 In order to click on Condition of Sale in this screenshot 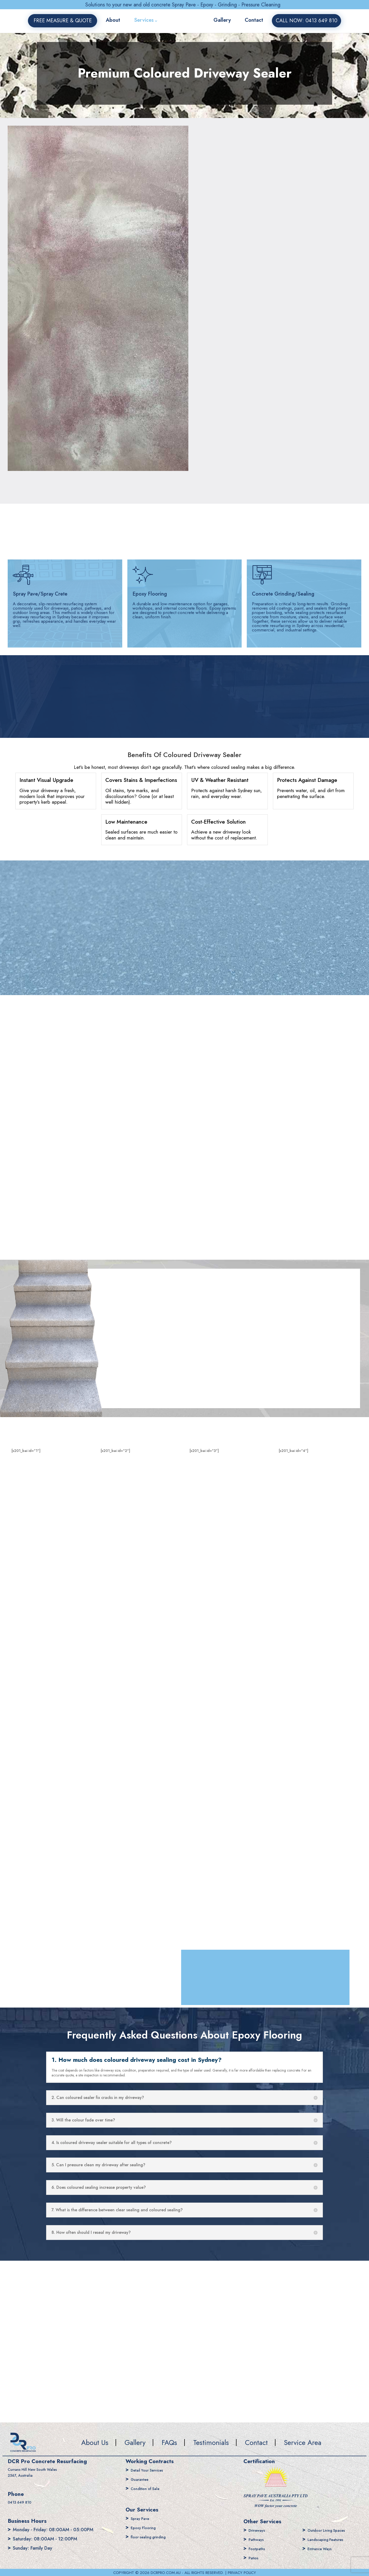, I will do `click(148, 2488)`.